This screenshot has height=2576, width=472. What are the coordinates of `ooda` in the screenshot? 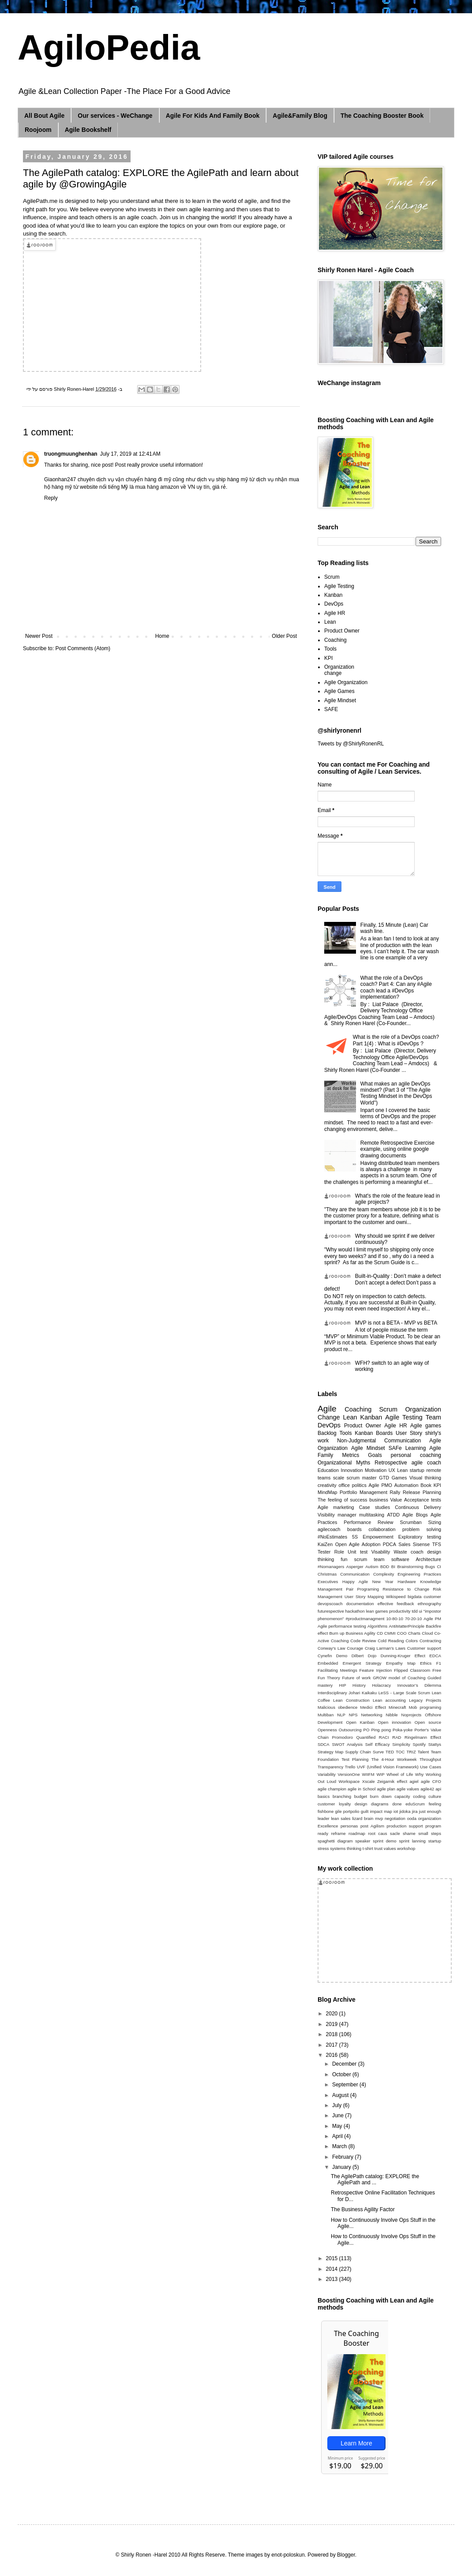 It's located at (411, 1818).